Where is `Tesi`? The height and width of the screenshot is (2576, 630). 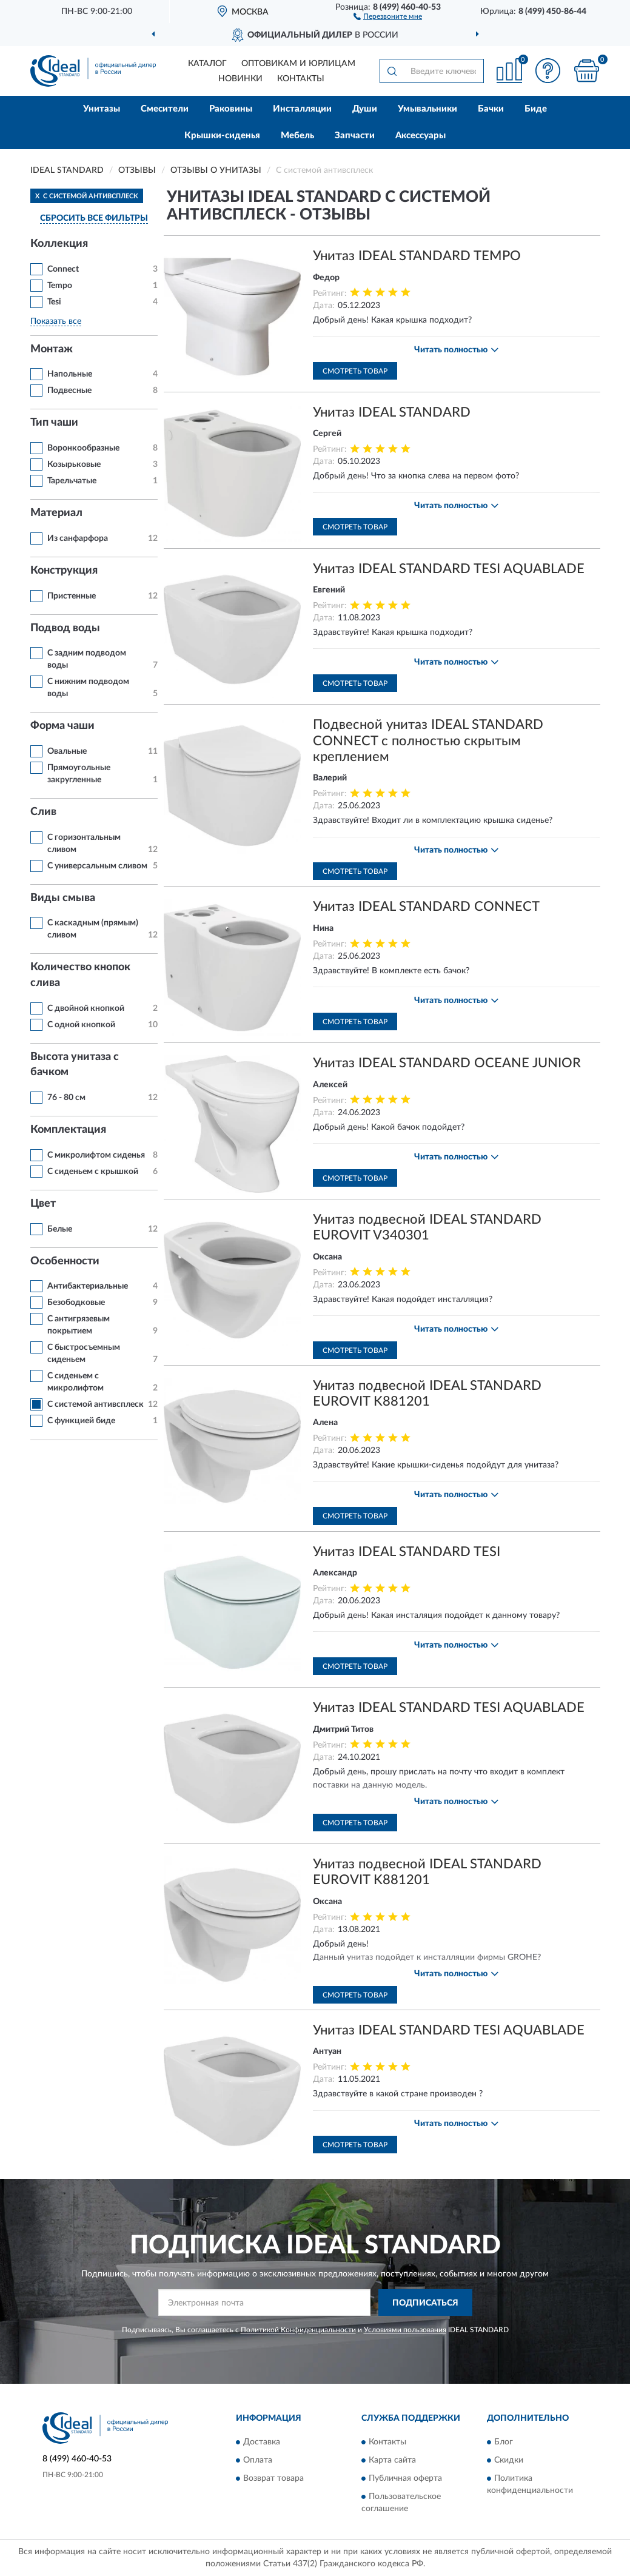
Tesi is located at coordinates (54, 302).